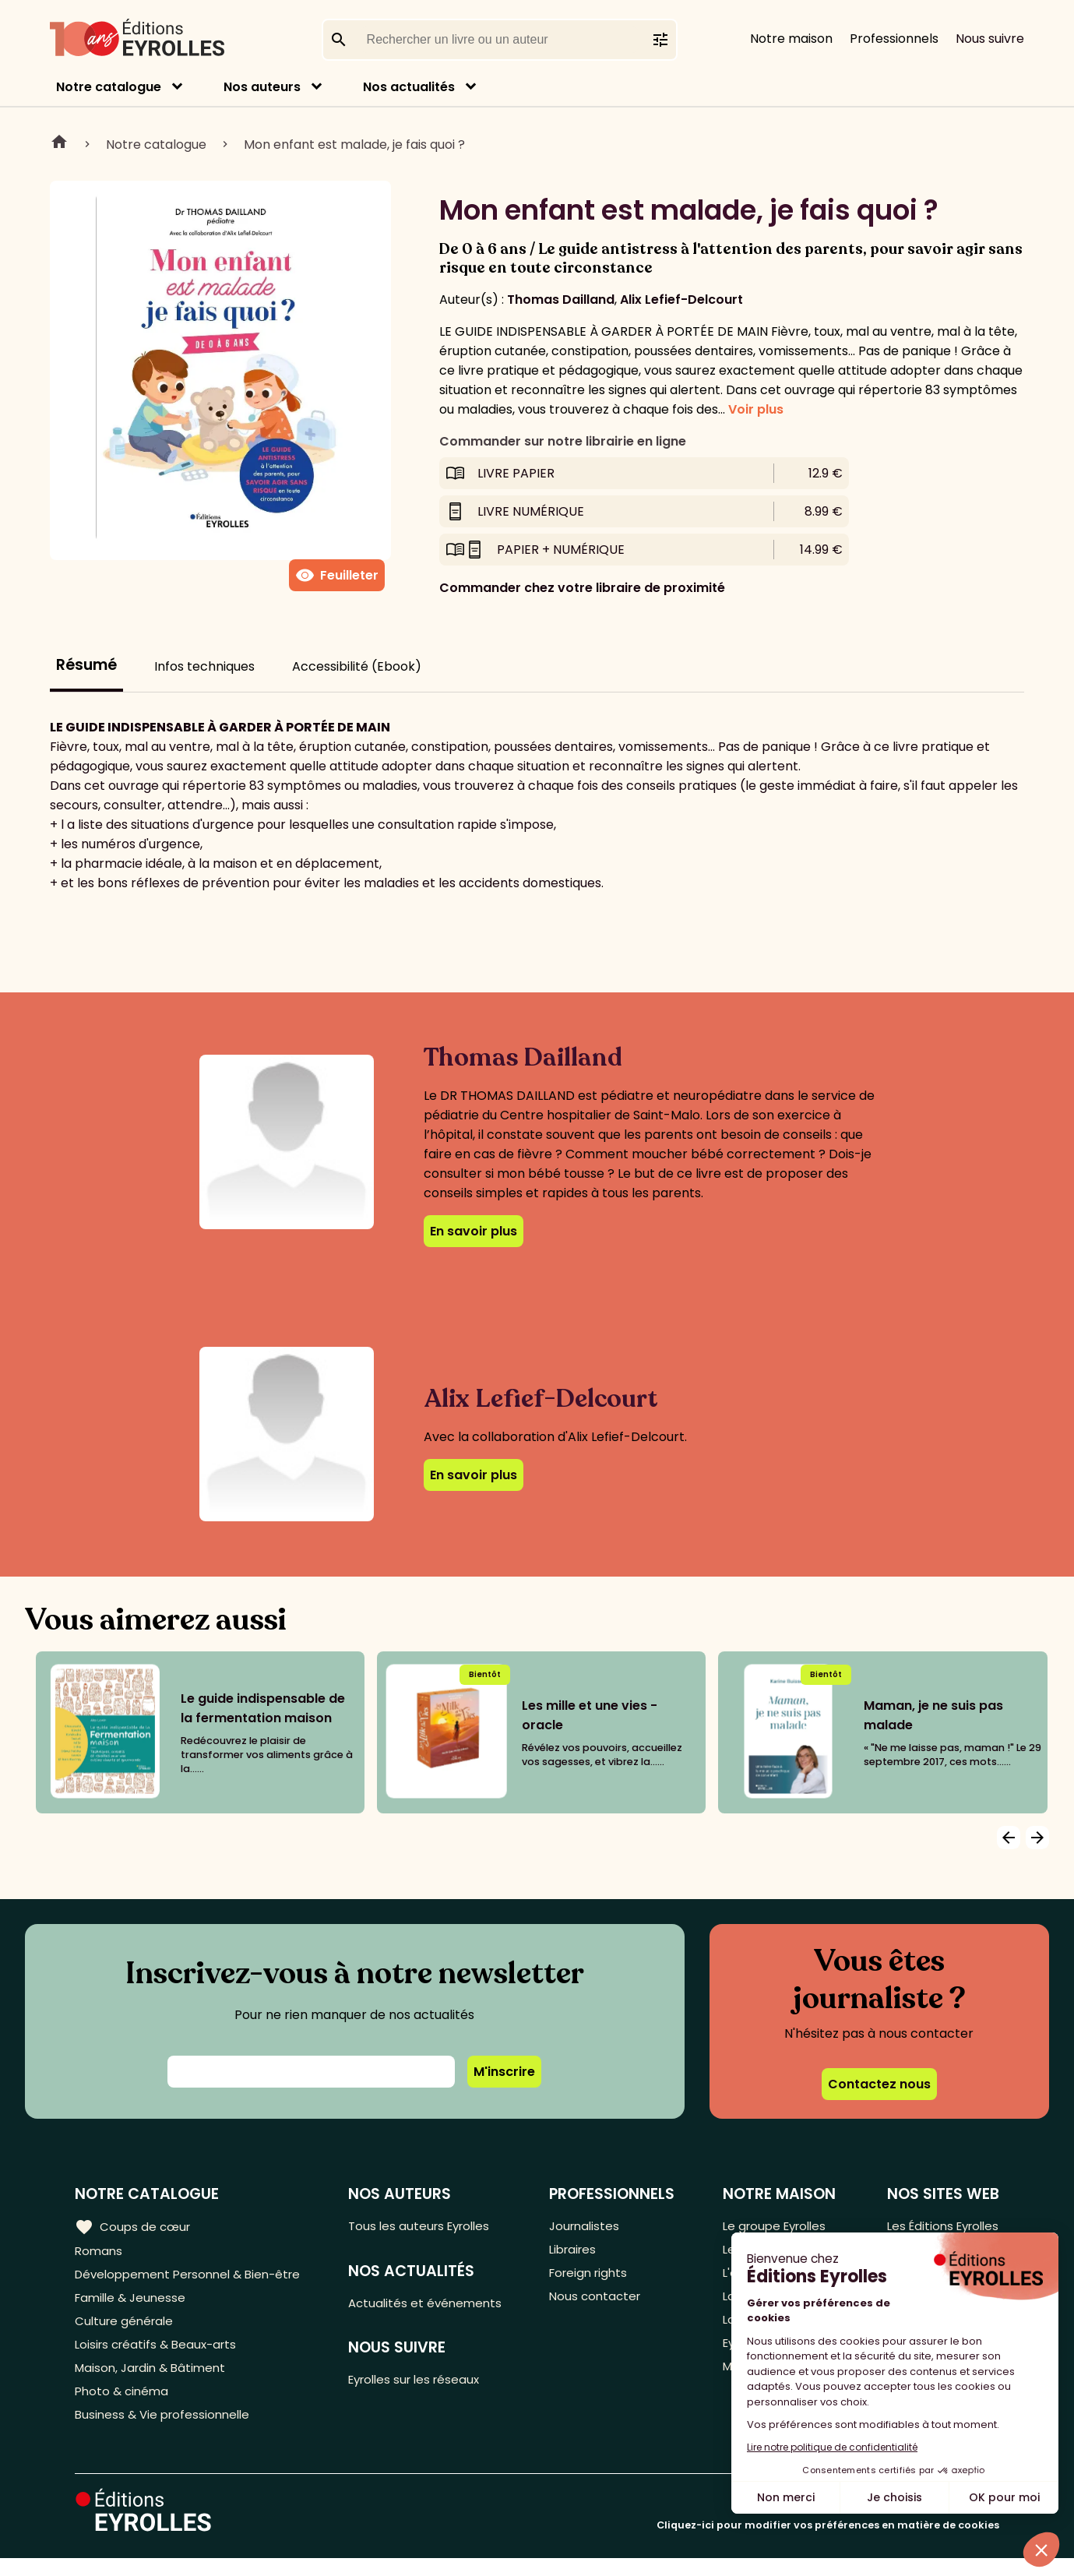 The width and height of the screenshot is (1074, 2576). What do you see at coordinates (434, 2305) in the screenshot?
I see `Actualités et événements` at bounding box center [434, 2305].